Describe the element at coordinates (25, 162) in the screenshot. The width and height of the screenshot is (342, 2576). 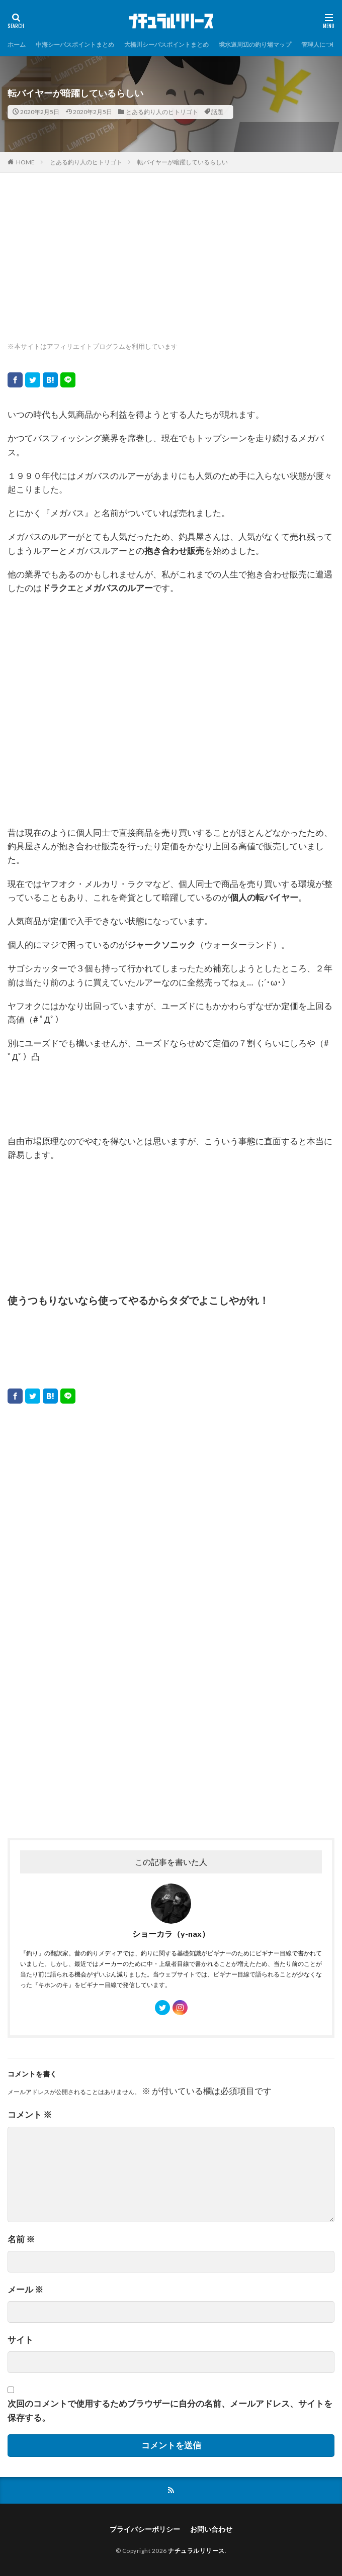
I see `HOME` at that location.